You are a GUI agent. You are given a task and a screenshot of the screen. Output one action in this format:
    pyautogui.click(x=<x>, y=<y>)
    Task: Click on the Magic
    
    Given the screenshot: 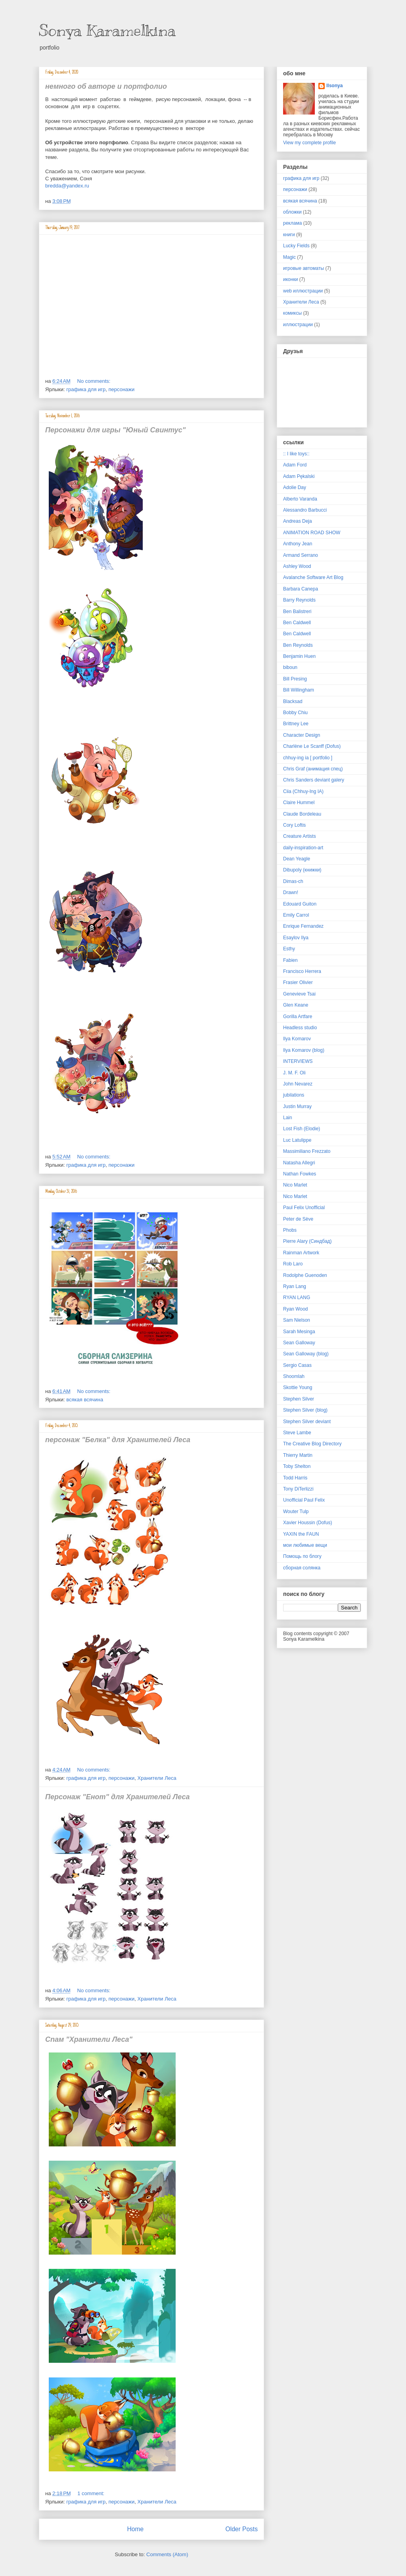 What is the action you would take?
    pyautogui.click(x=289, y=257)
    